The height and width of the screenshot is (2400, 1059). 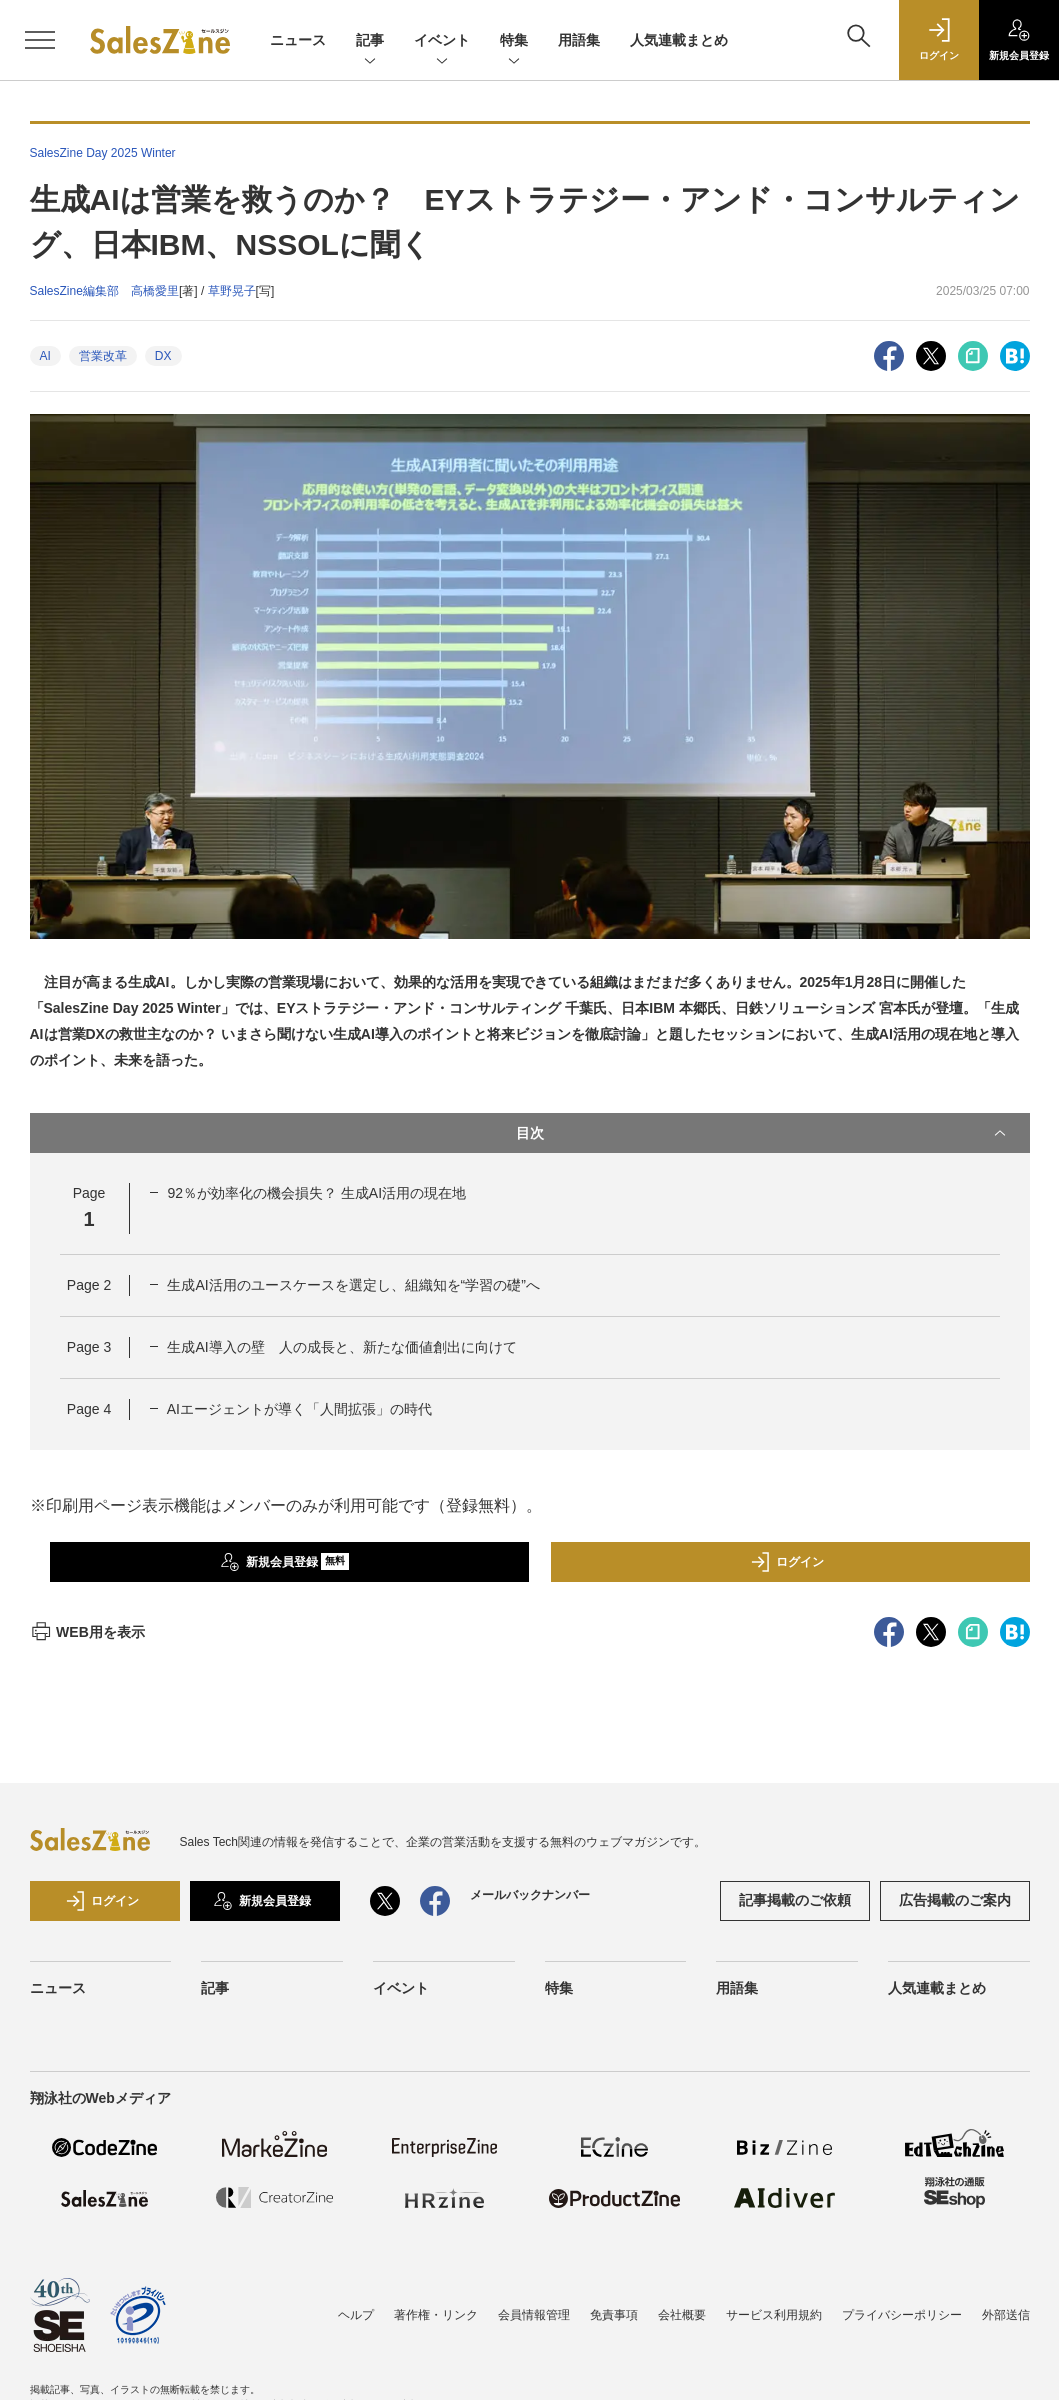 What do you see at coordinates (356, 2315) in the screenshot?
I see `ヘルプ` at bounding box center [356, 2315].